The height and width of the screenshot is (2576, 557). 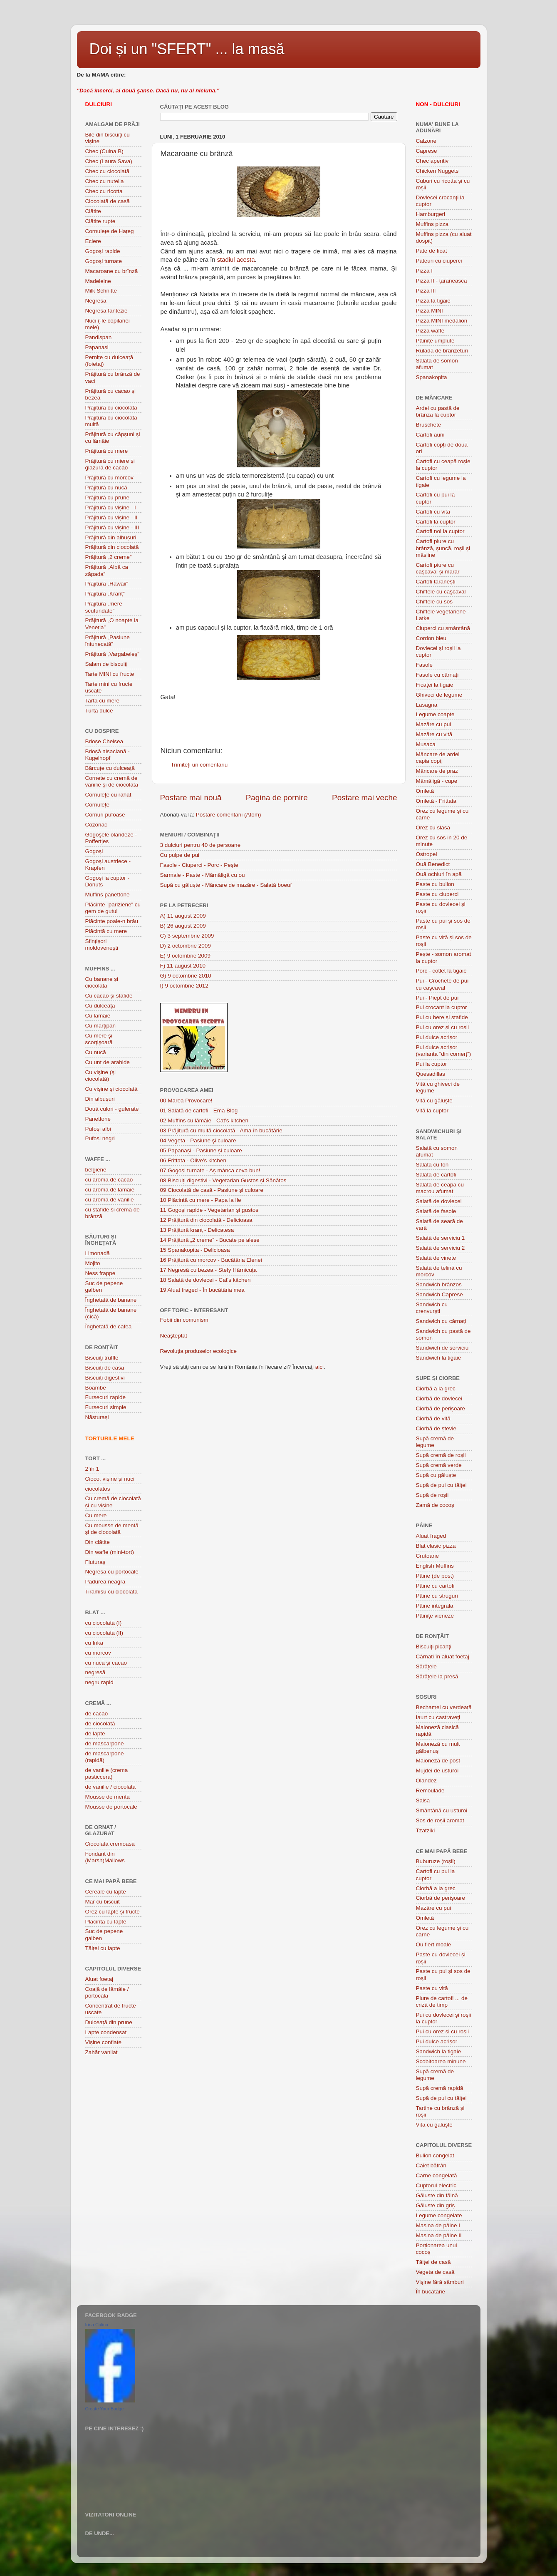 What do you see at coordinates (99, 710) in the screenshot?
I see `Turtă dulce` at bounding box center [99, 710].